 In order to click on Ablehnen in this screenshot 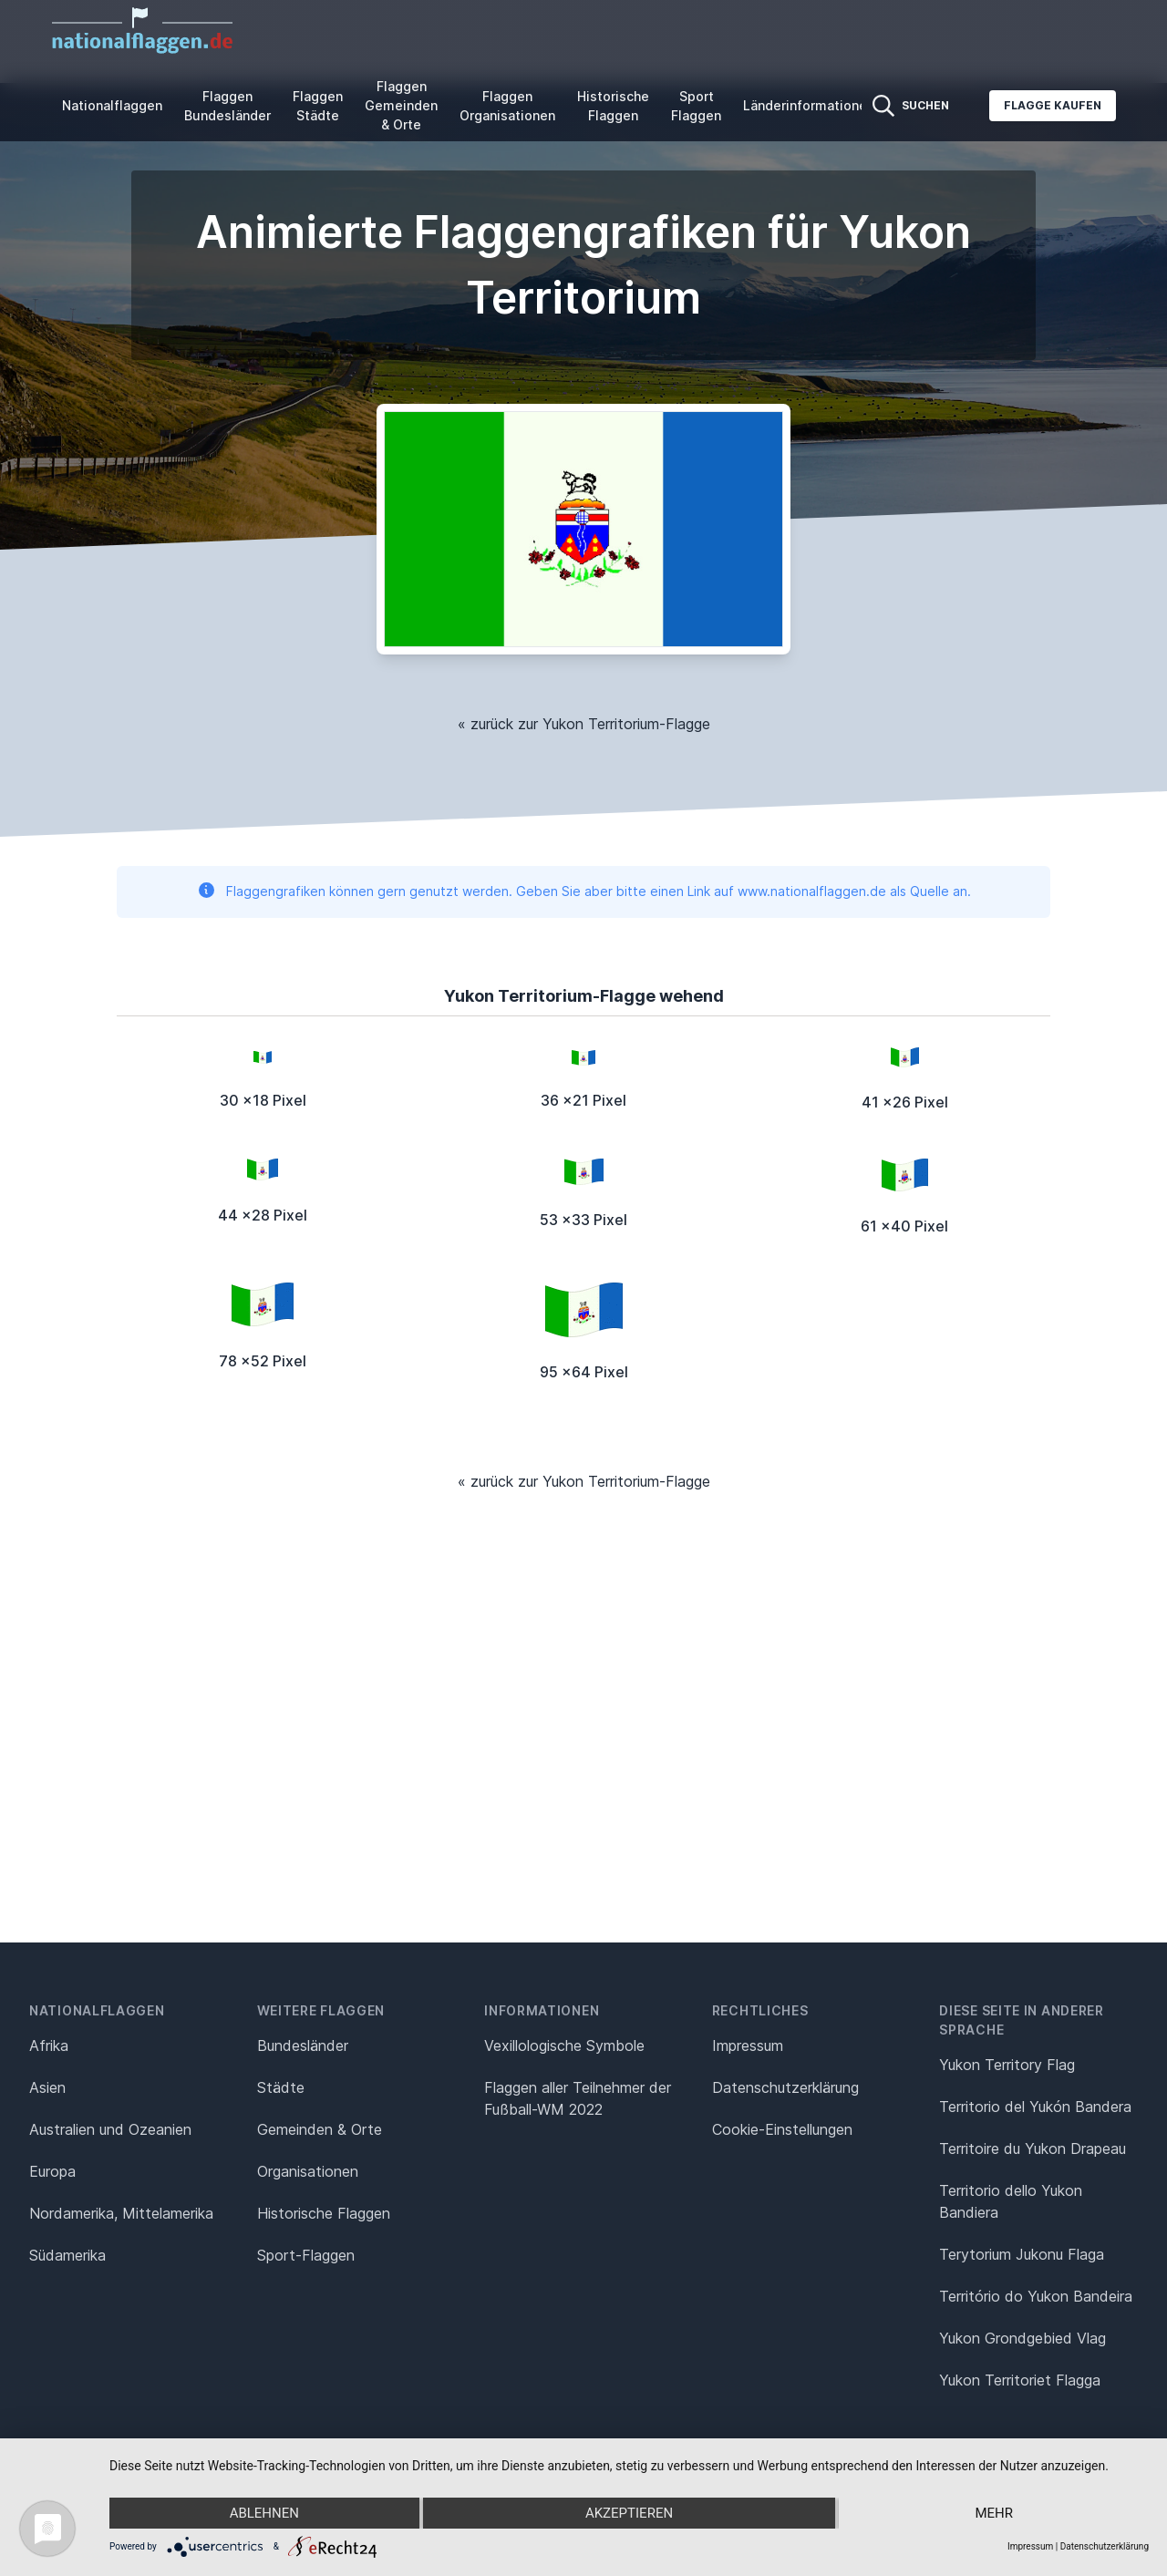, I will do `click(264, 2513)`.